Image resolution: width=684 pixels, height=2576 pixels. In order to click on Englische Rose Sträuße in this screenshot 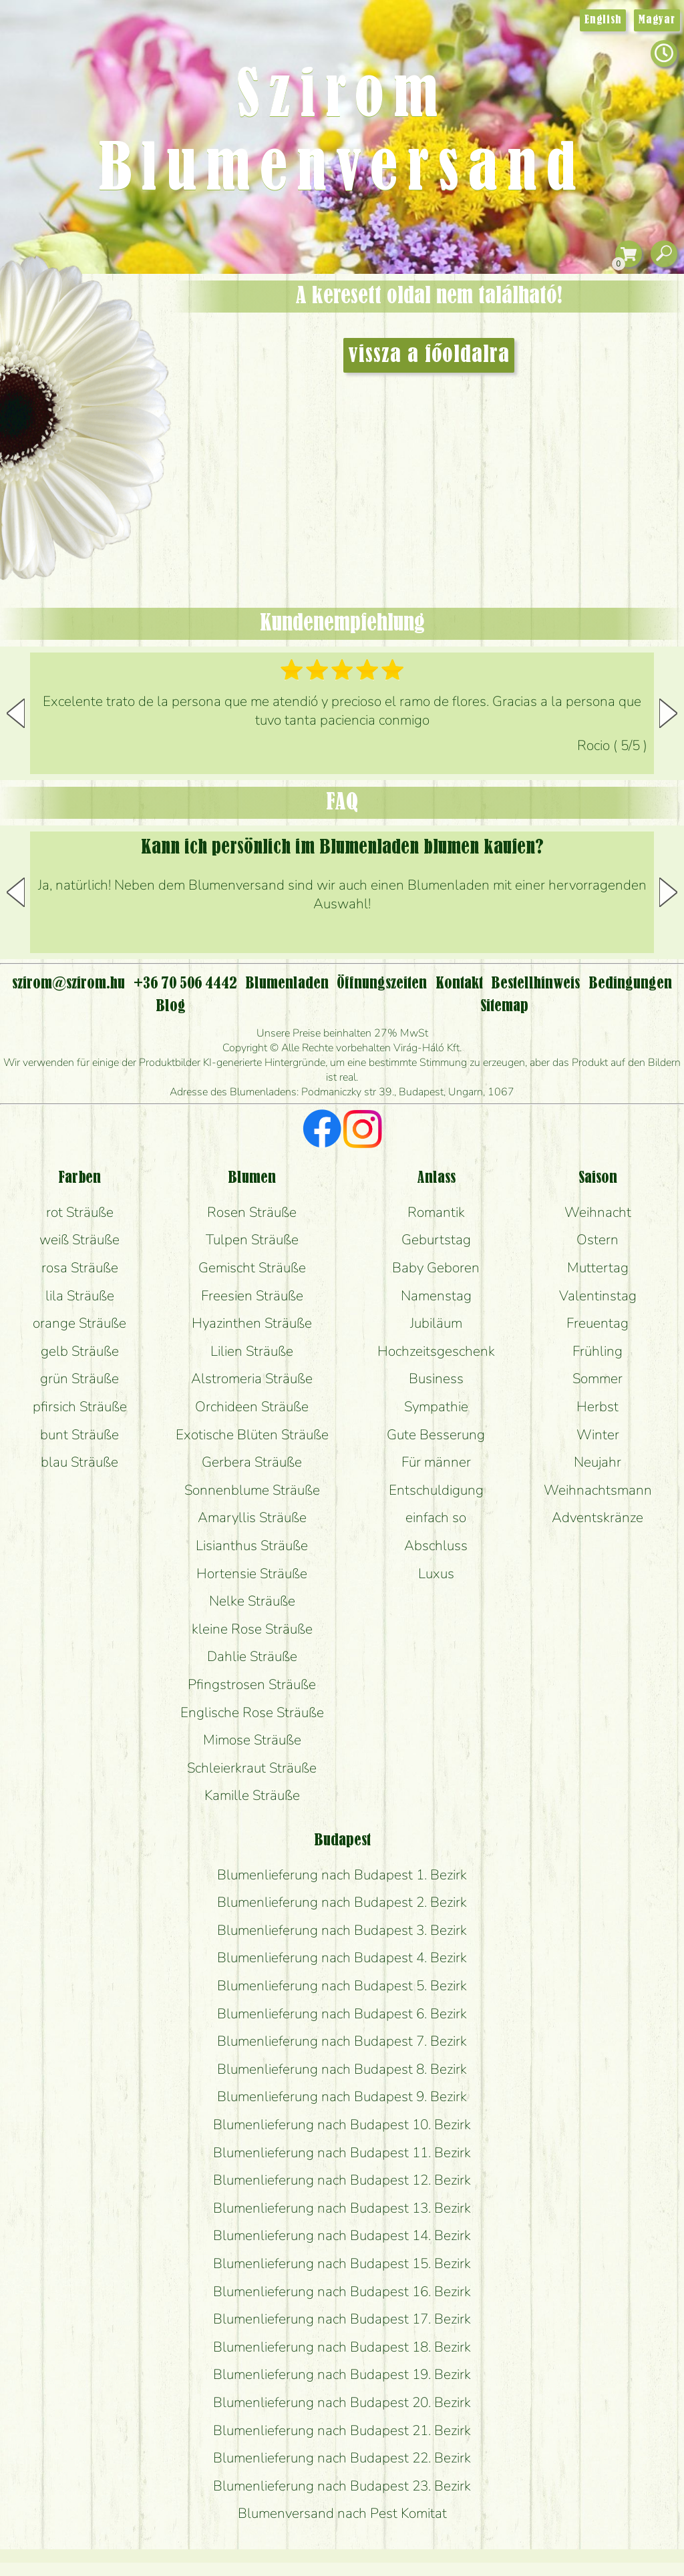, I will do `click(252, 1712)`.